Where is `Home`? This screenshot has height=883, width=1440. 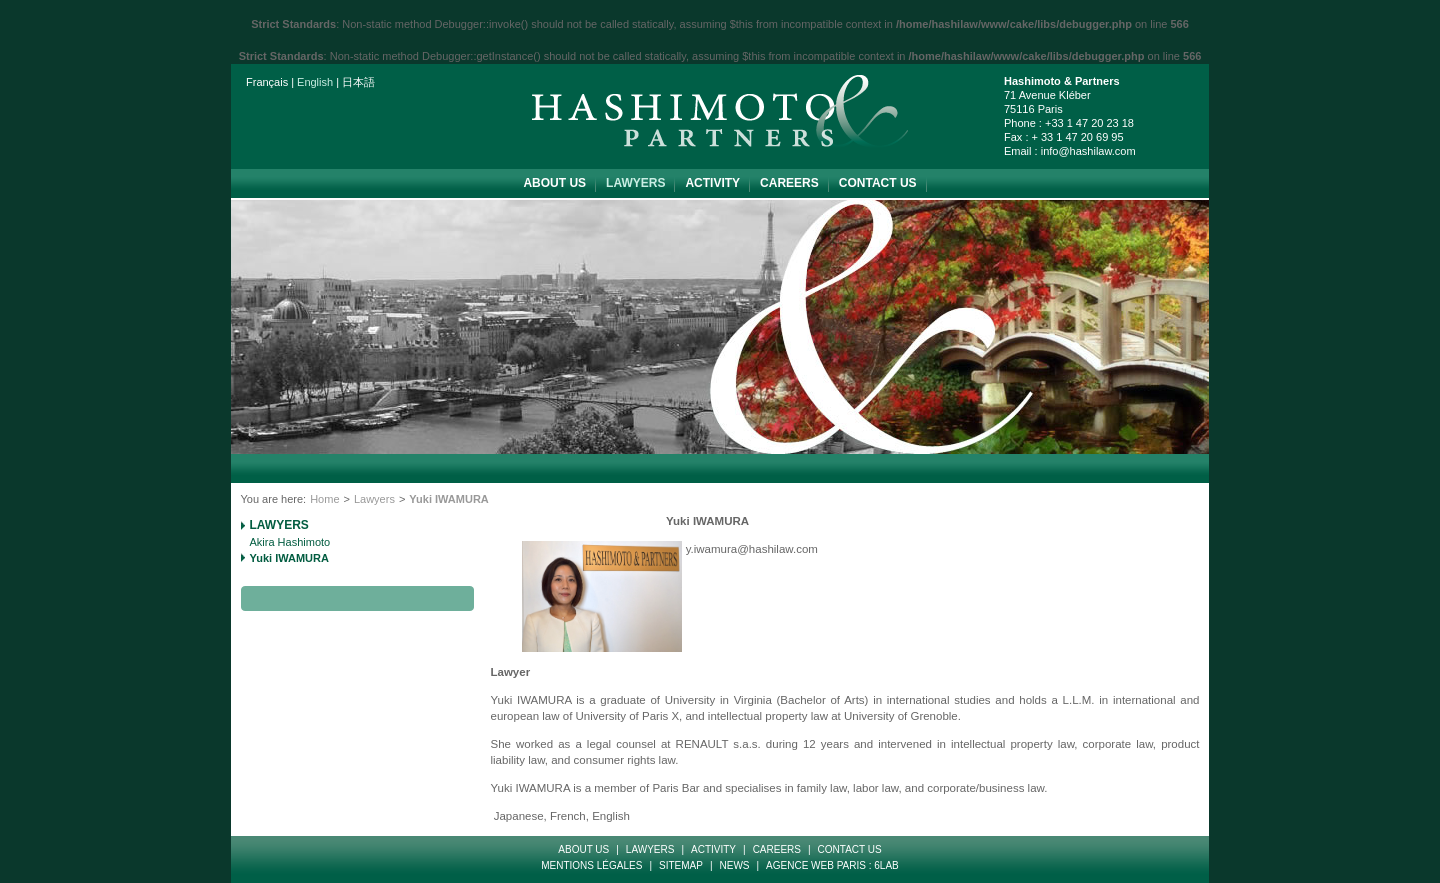 Home is located at coordinates (324, 499).